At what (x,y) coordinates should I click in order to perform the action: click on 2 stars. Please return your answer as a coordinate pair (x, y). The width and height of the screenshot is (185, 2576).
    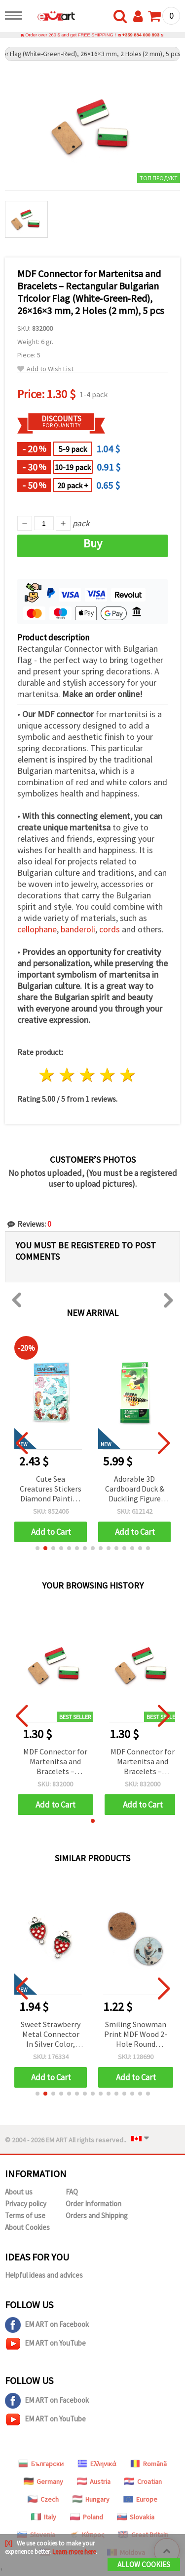
    Looking at the image, I should click on (67, 1075).